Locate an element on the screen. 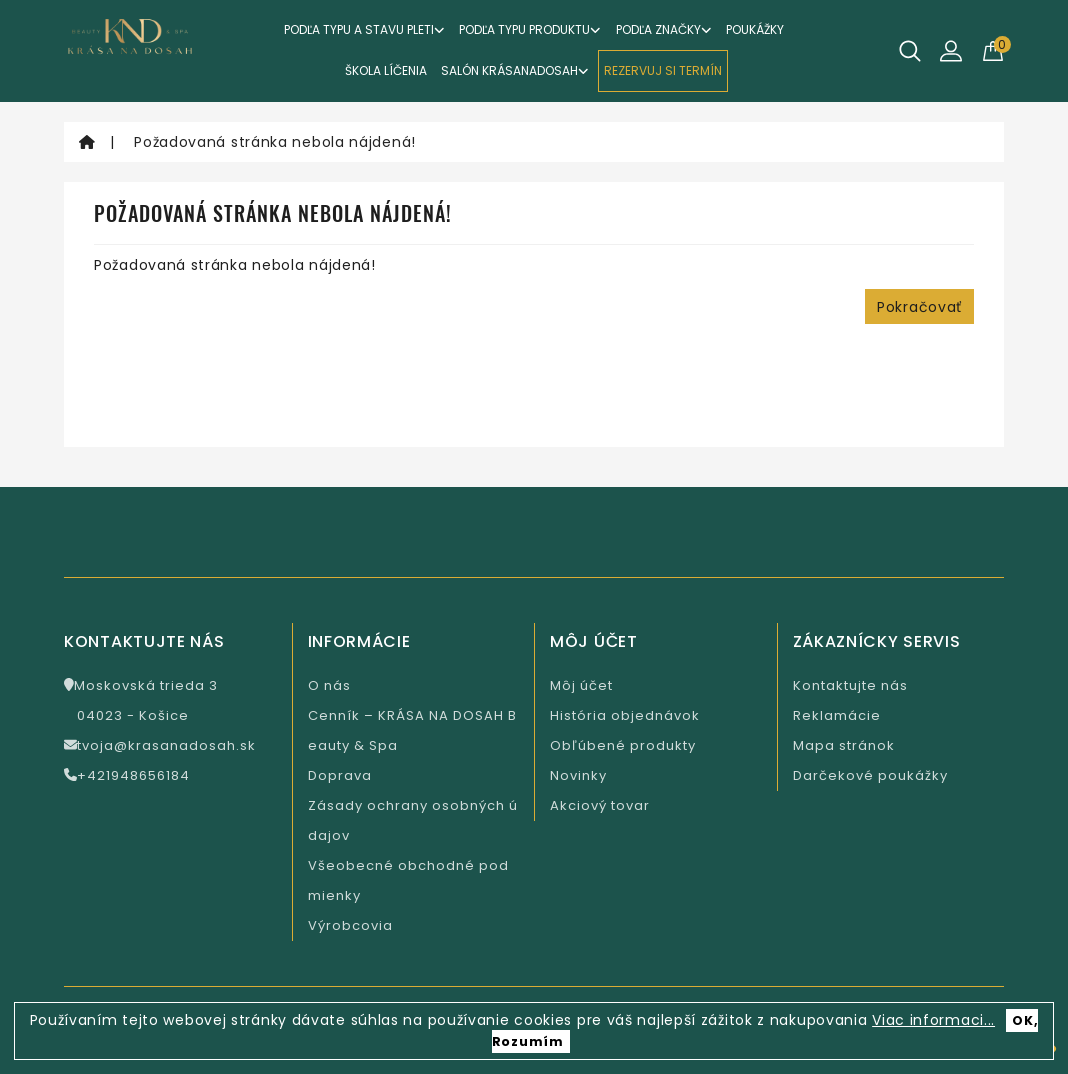  O nás is located at coordinates (329, 685).